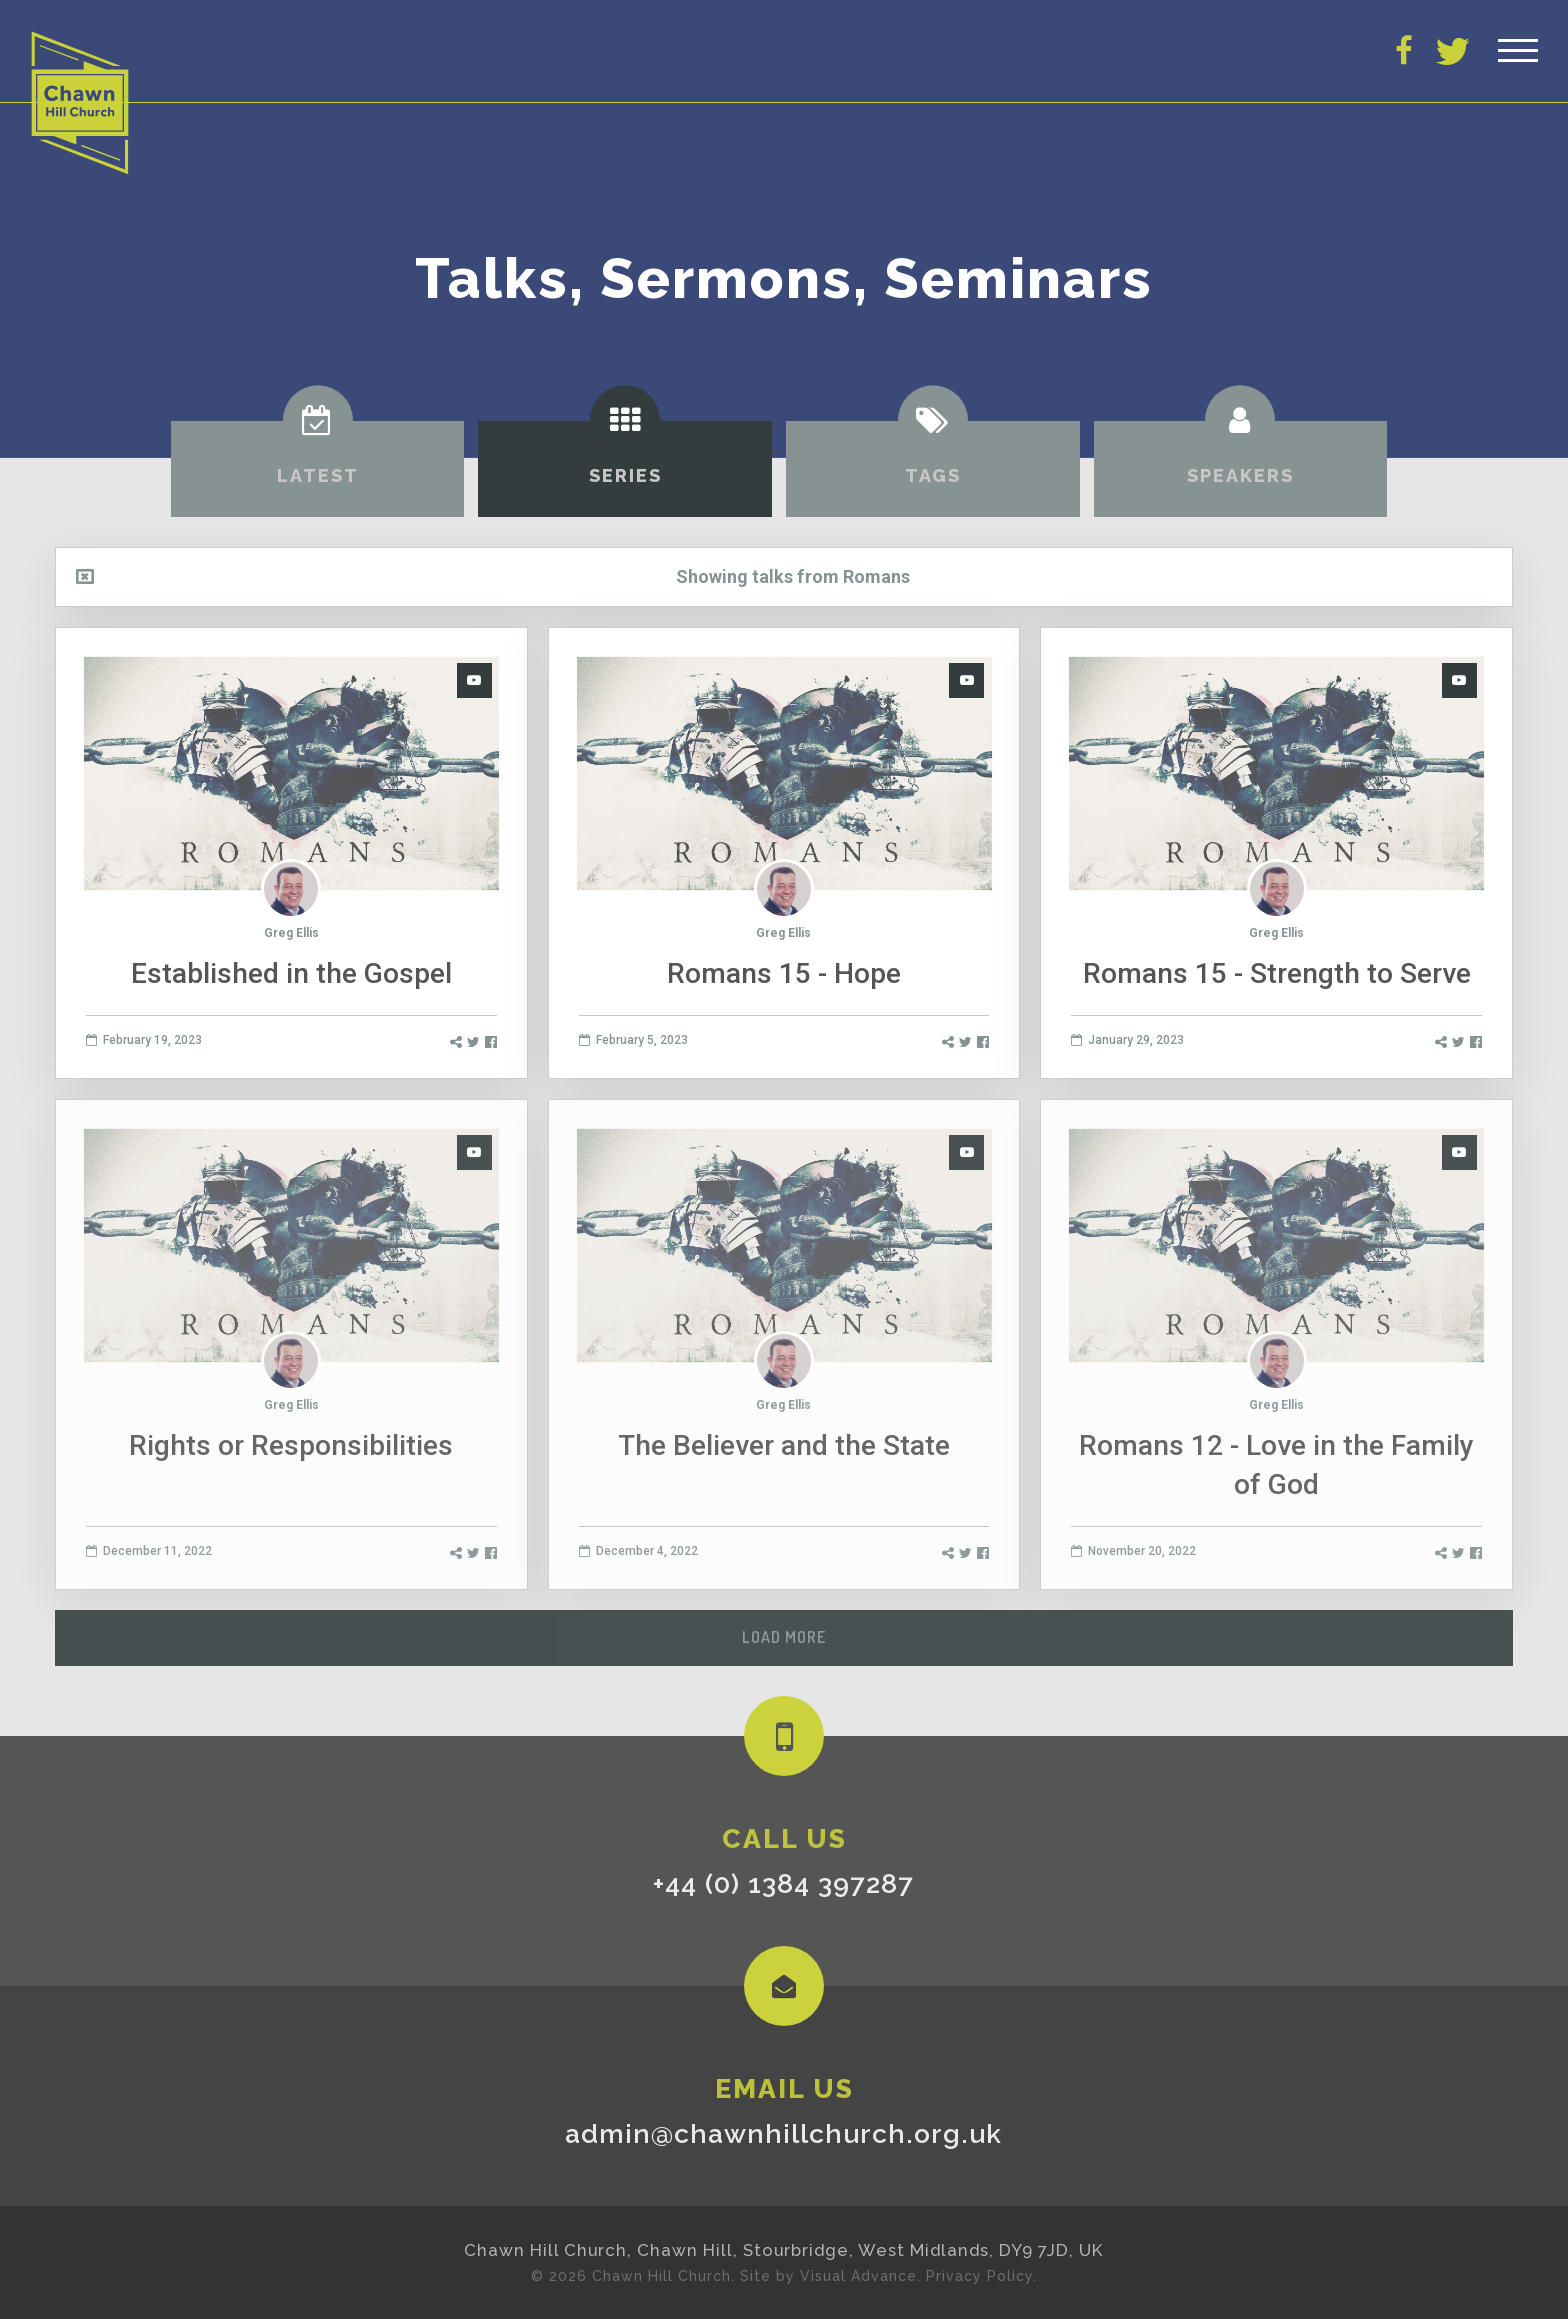  I want to click on [tab], so click(318, 469).